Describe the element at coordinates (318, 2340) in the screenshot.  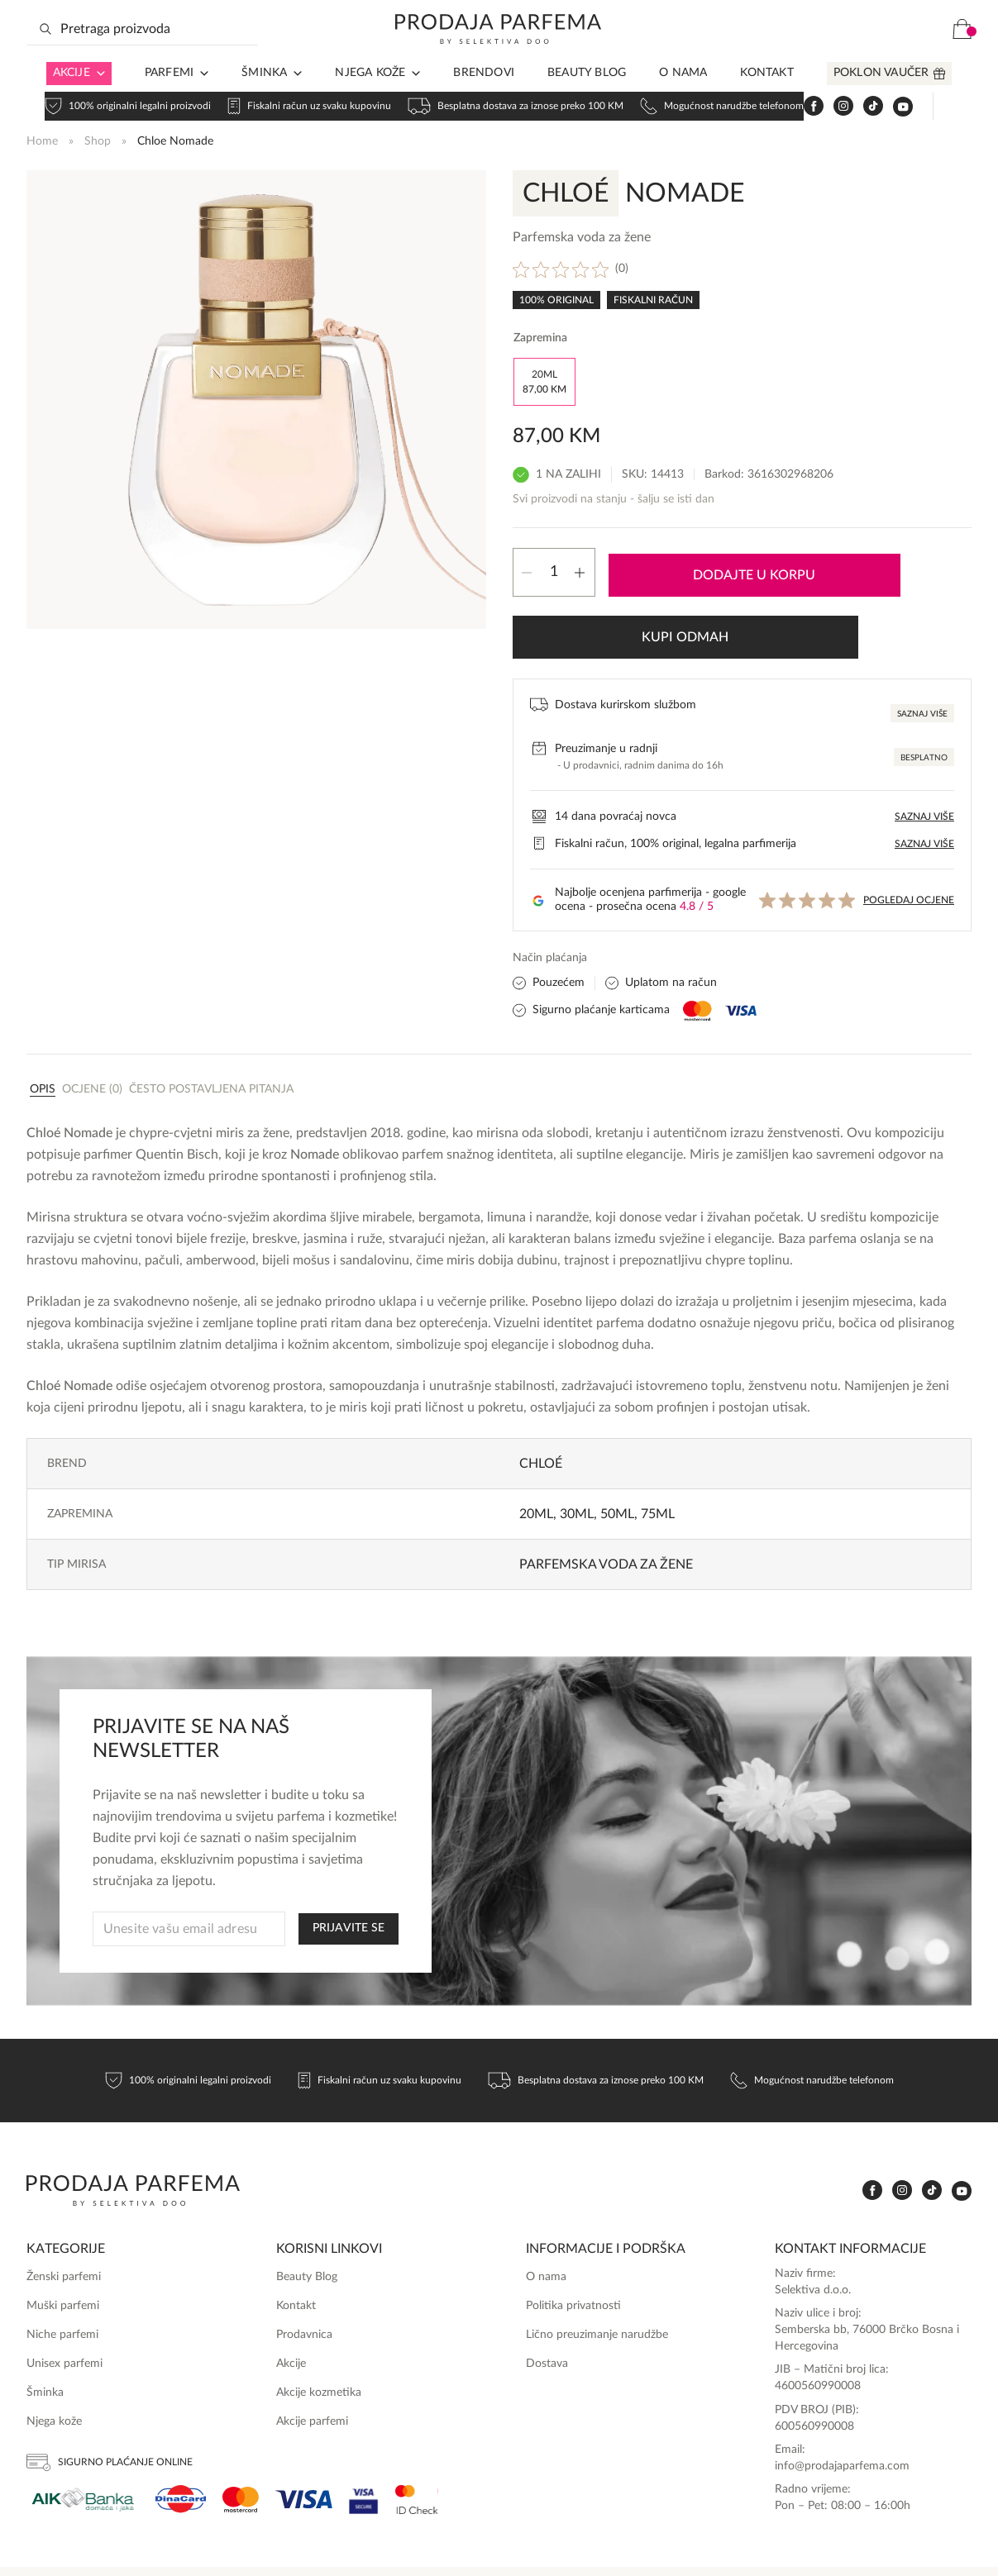
I see `Akcije kozmetika` at that location.